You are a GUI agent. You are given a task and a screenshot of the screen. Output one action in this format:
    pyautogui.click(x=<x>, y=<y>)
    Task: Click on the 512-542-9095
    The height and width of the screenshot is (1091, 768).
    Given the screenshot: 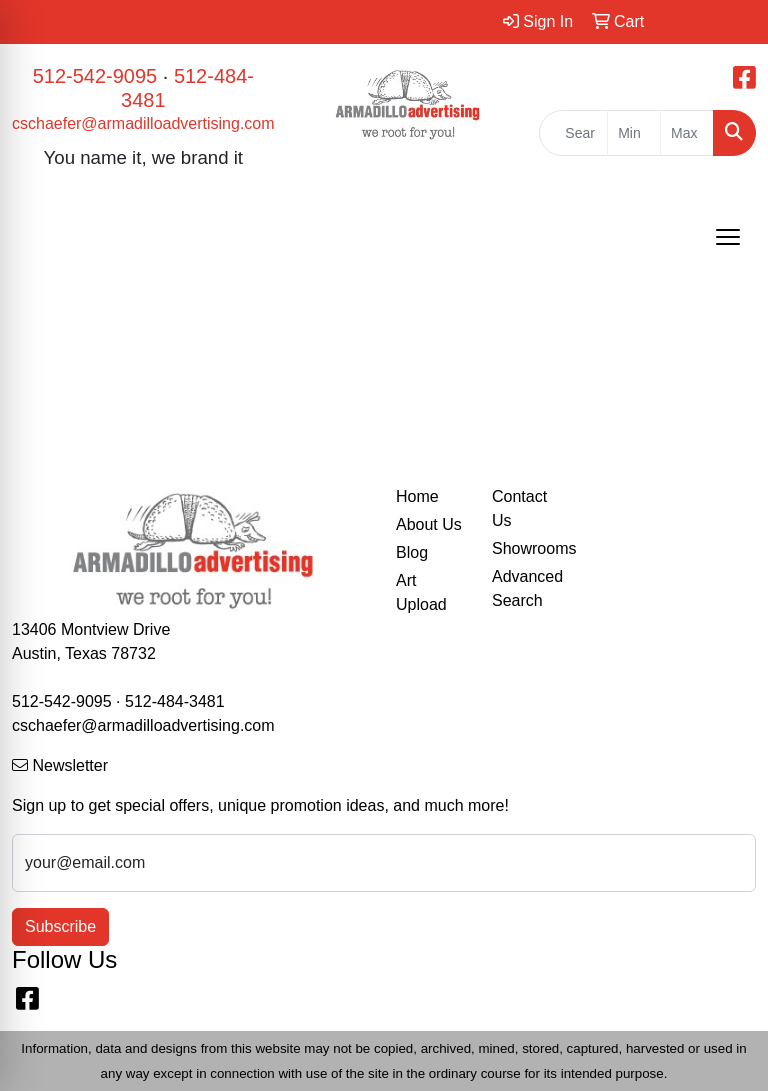 What is the action you would take?
    pyautogui.click(x=95, y=76)
    